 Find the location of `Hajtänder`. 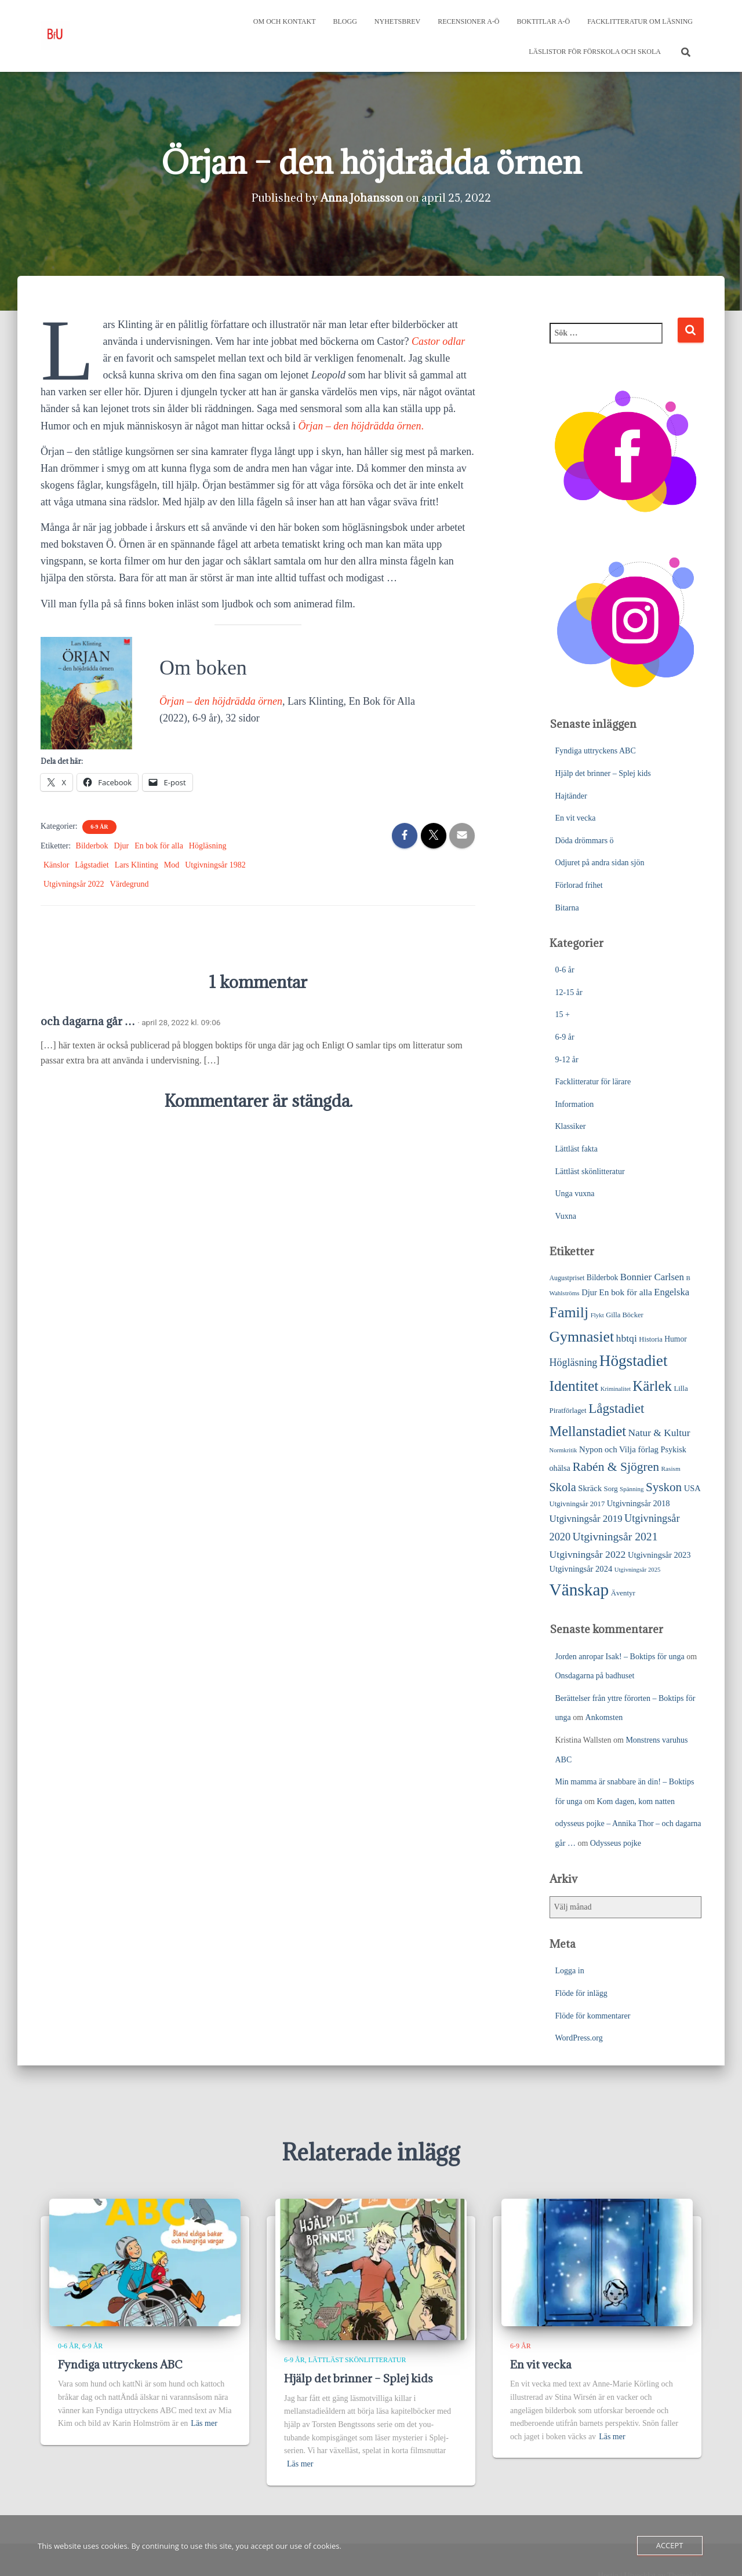

Hajtänder is located at coordinates (571, 796).